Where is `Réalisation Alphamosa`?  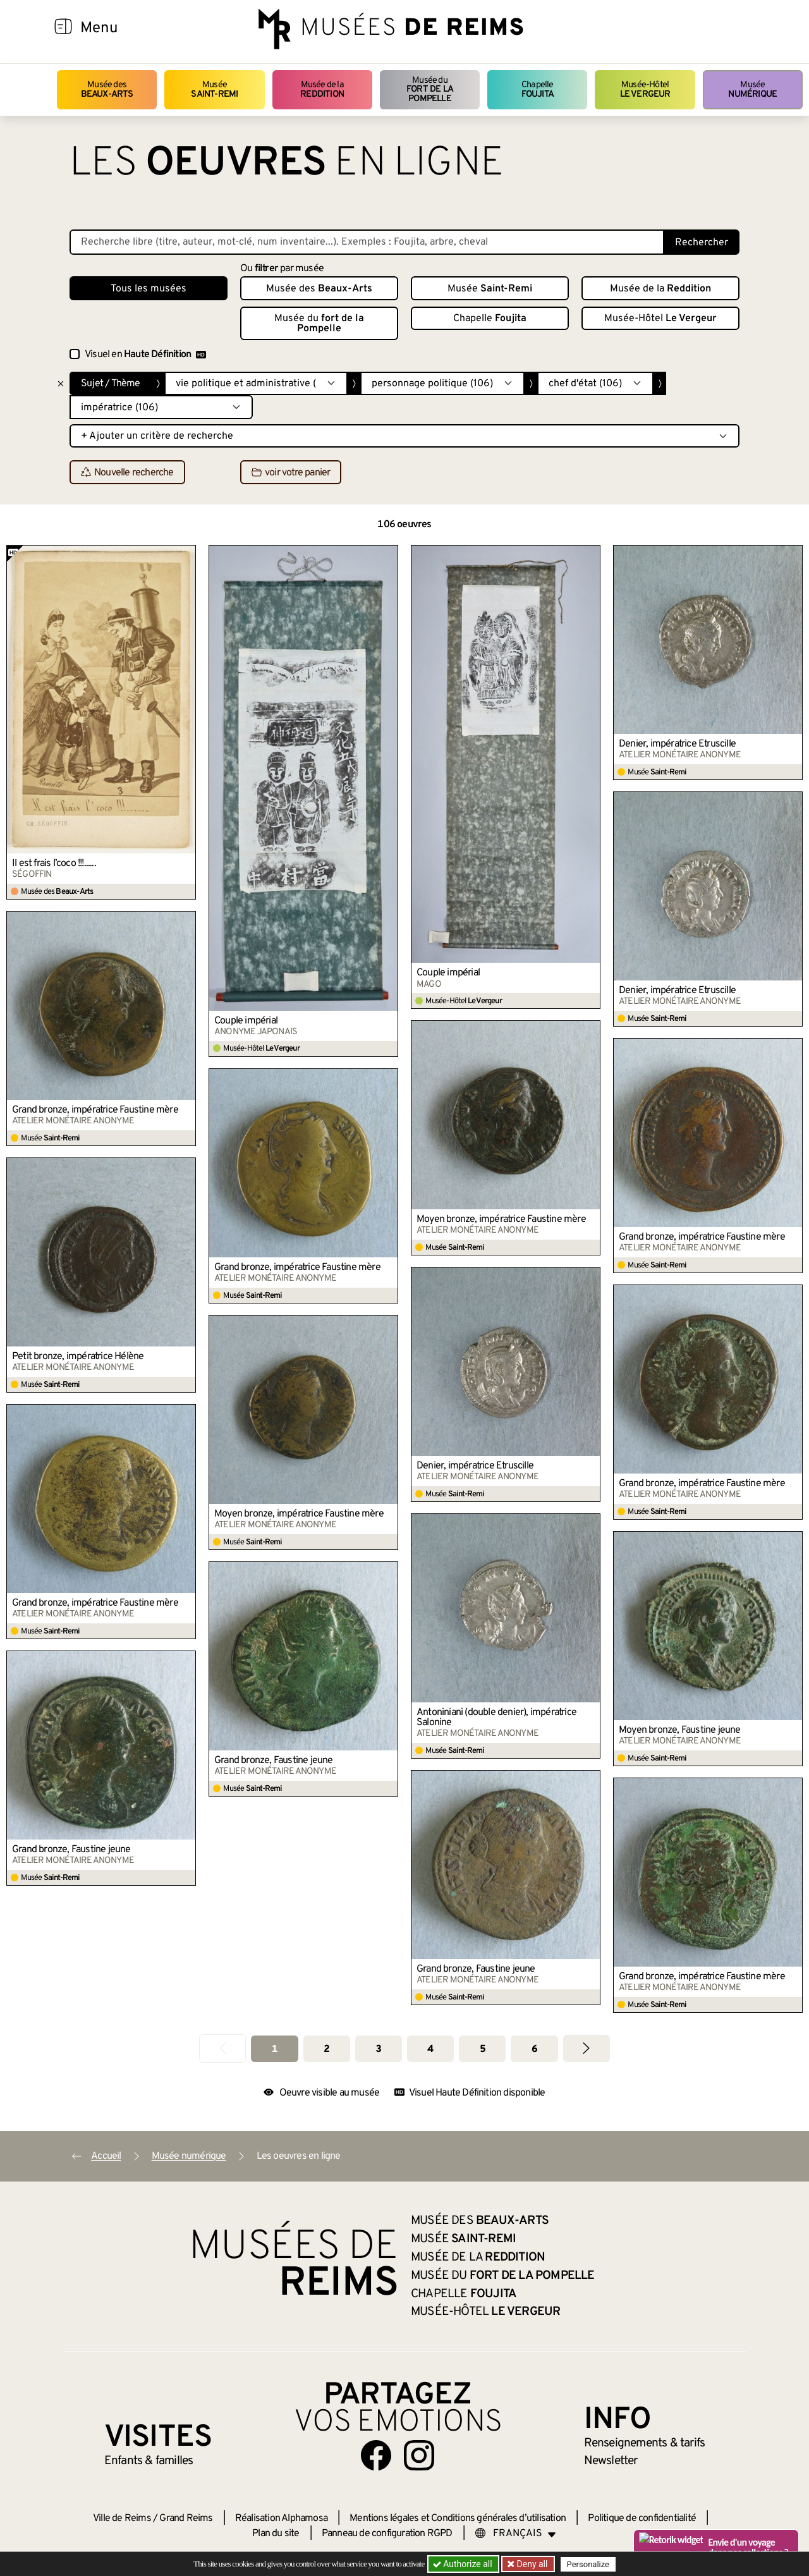
Réalisation Alphamosa is located at coordinates (281, 2518).